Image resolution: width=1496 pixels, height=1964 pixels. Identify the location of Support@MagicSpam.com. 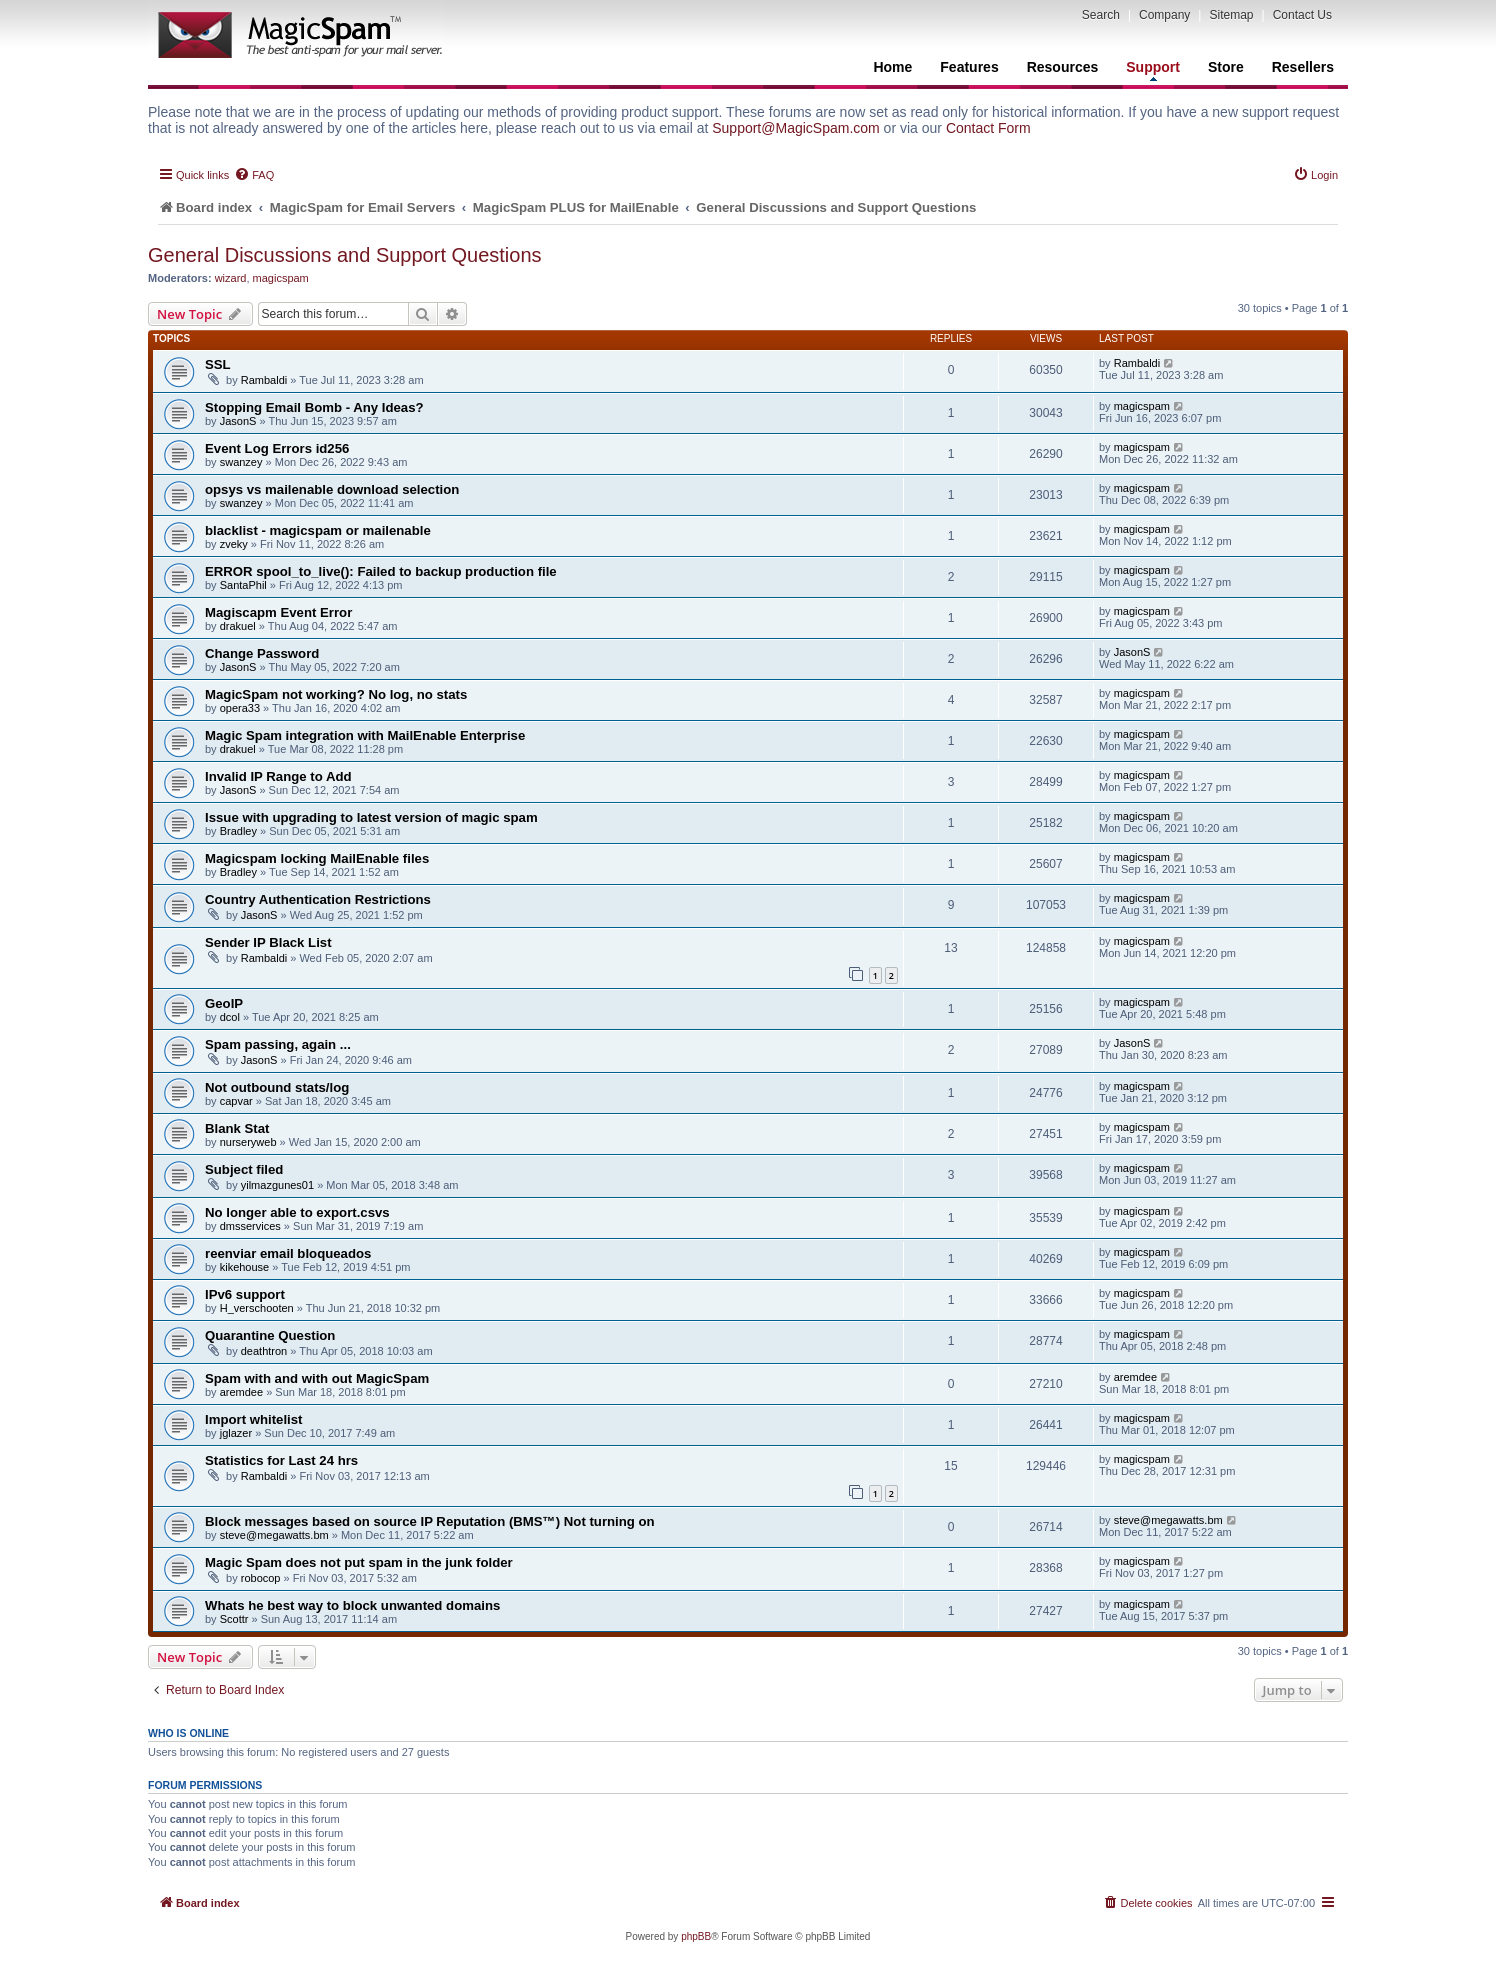
(796, 128).